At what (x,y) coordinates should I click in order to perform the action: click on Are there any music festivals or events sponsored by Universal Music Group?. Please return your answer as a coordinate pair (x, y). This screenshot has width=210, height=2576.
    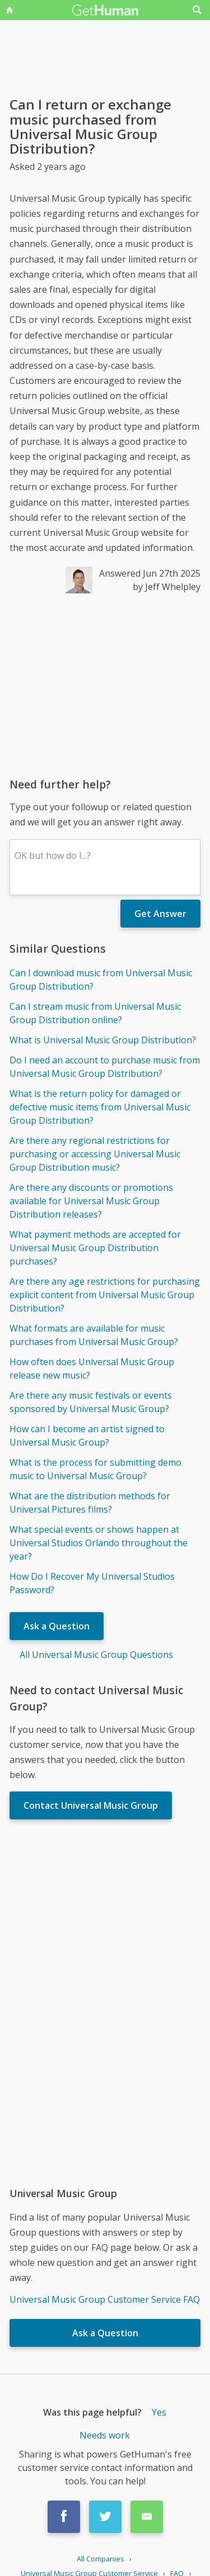
    Looking at the image, I should click on (91, 1402).